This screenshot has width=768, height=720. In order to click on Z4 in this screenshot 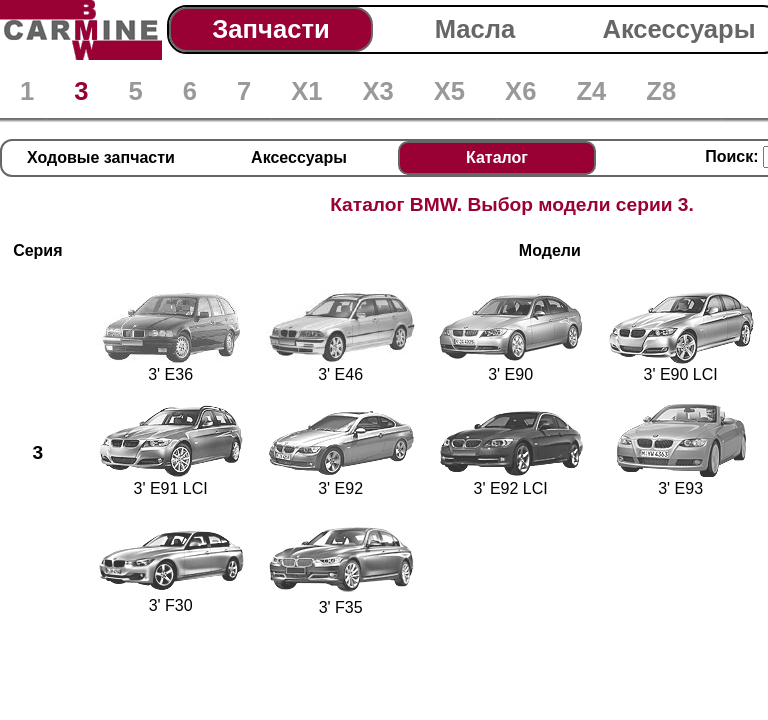, I will do `click(591, 91)`.